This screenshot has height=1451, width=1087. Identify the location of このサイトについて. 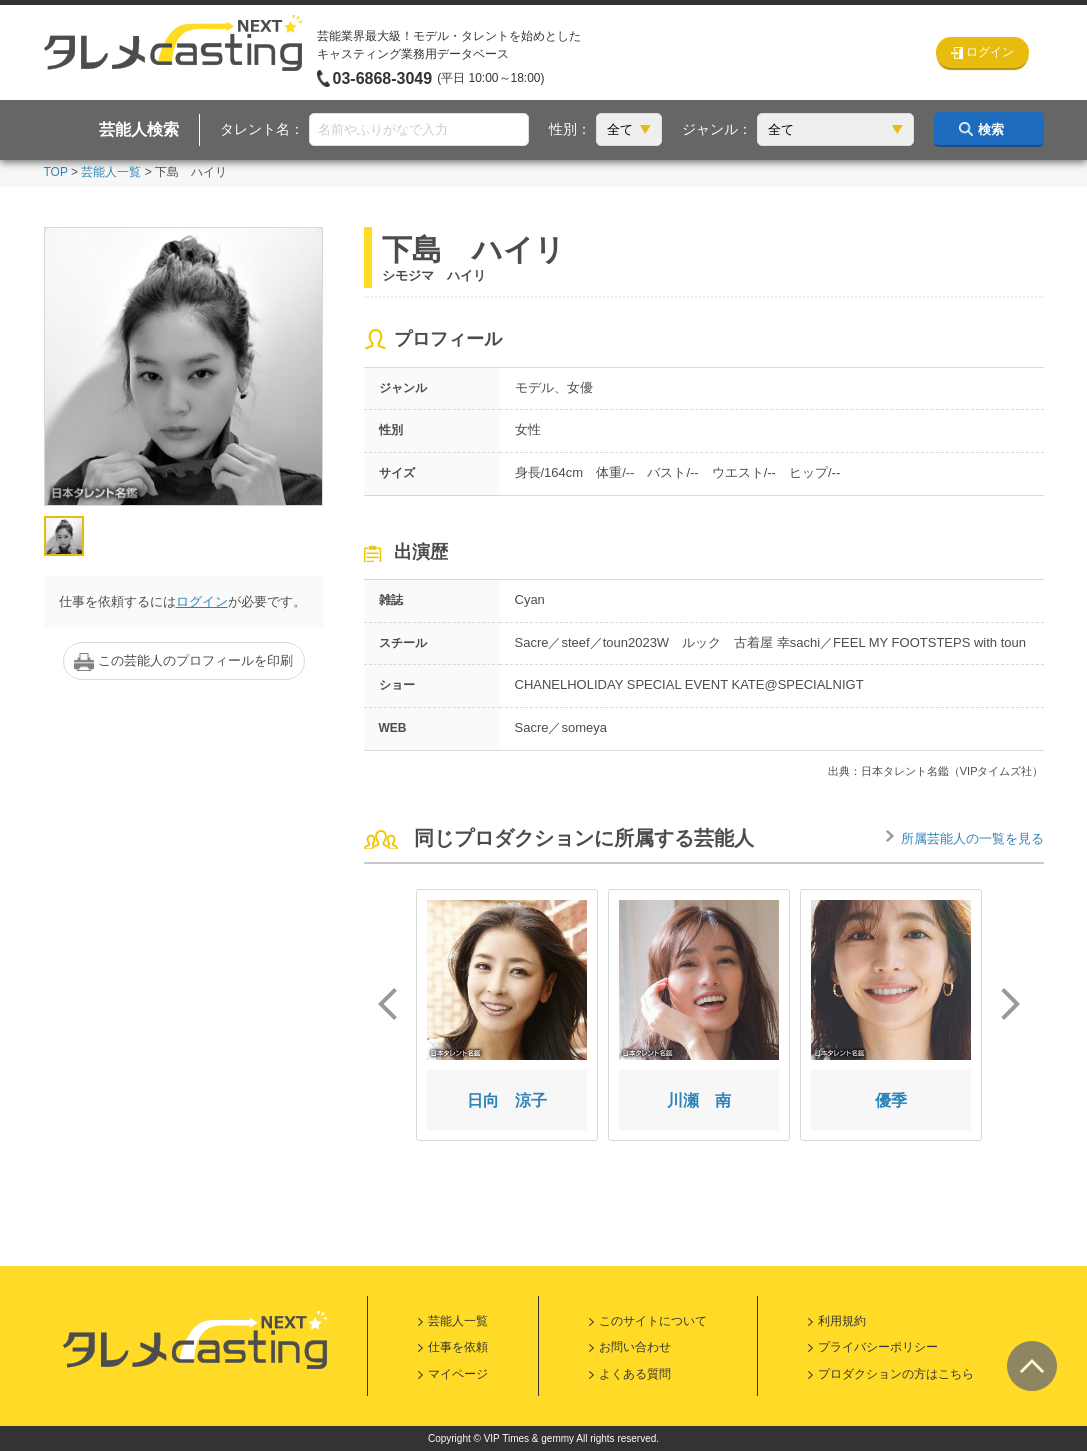
(653, 1321).